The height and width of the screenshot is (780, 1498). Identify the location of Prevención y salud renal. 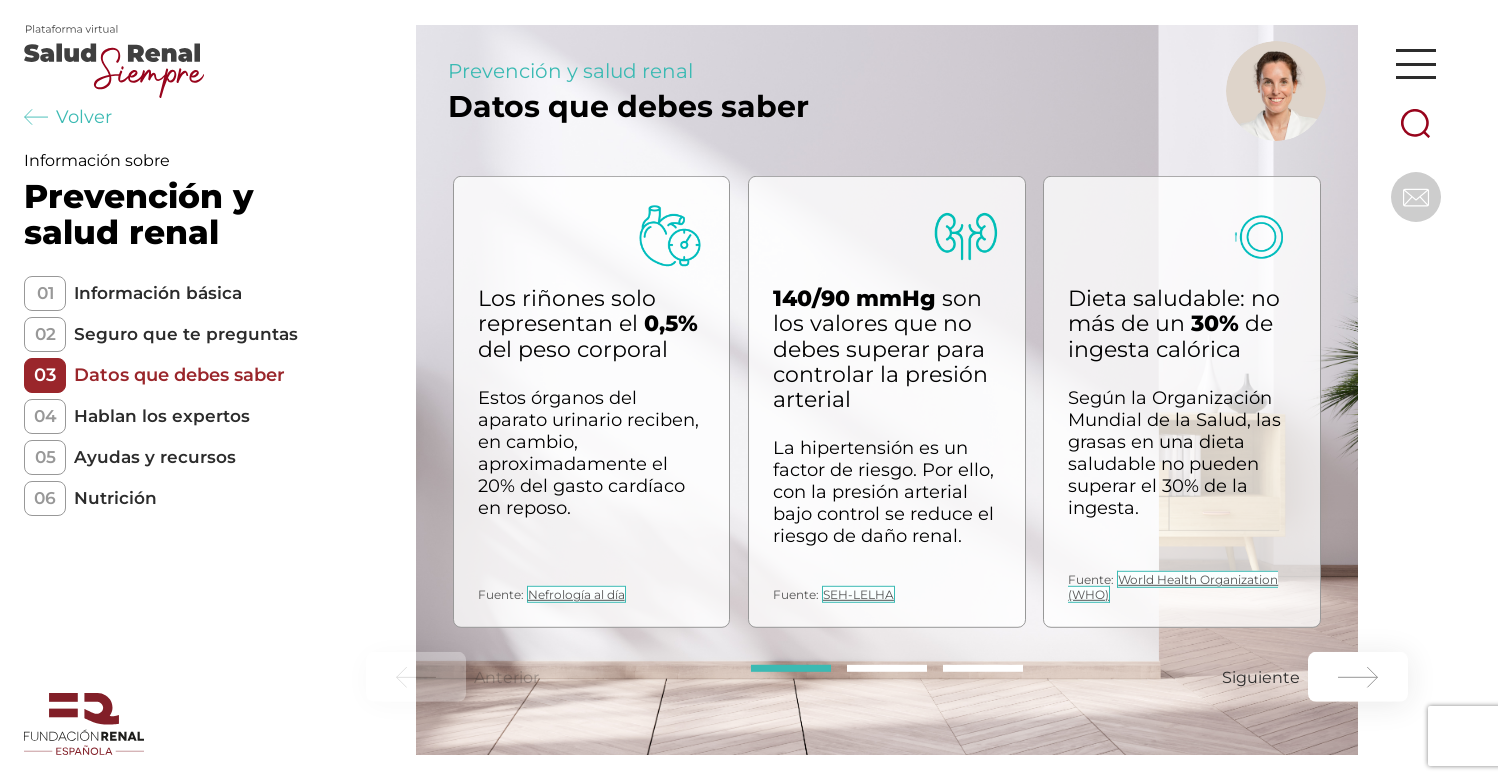
(570, 71).